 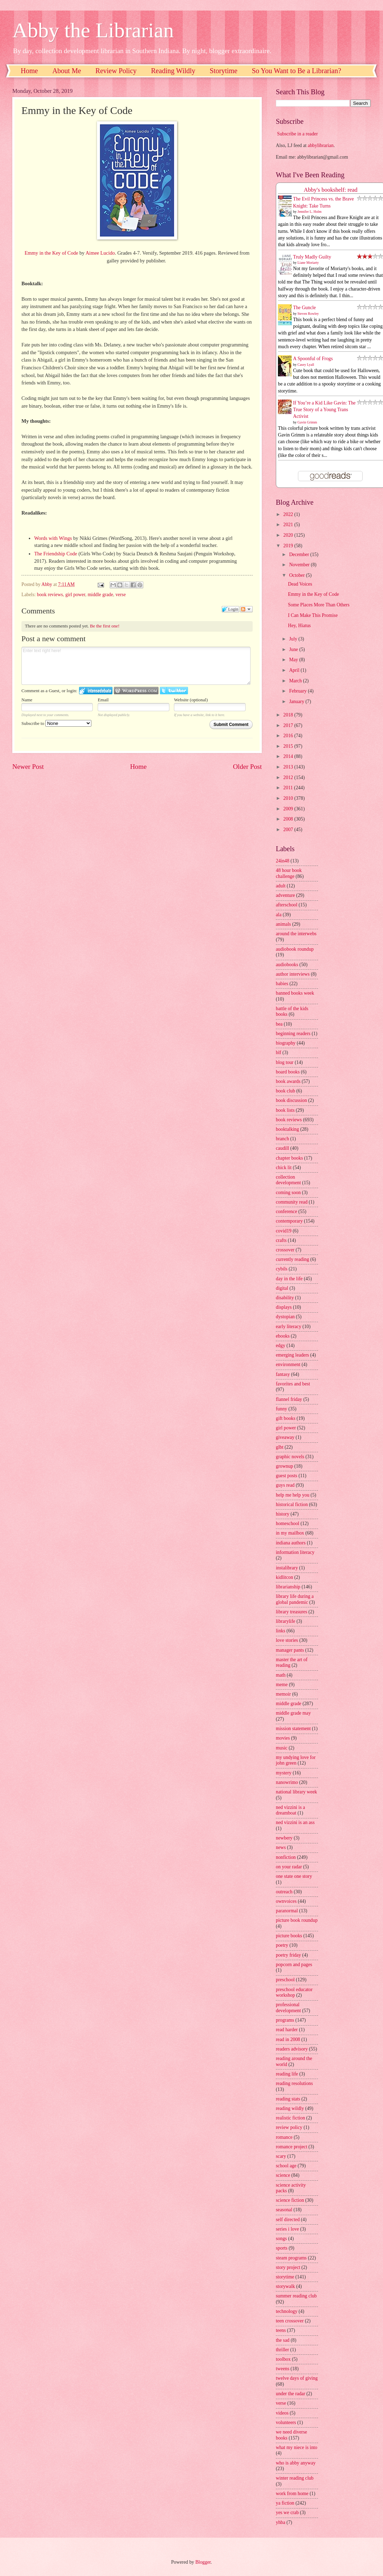 What do you see at coordinates (300, 564) in the screenshot?
I see `November` at bounding box center [300, 564].